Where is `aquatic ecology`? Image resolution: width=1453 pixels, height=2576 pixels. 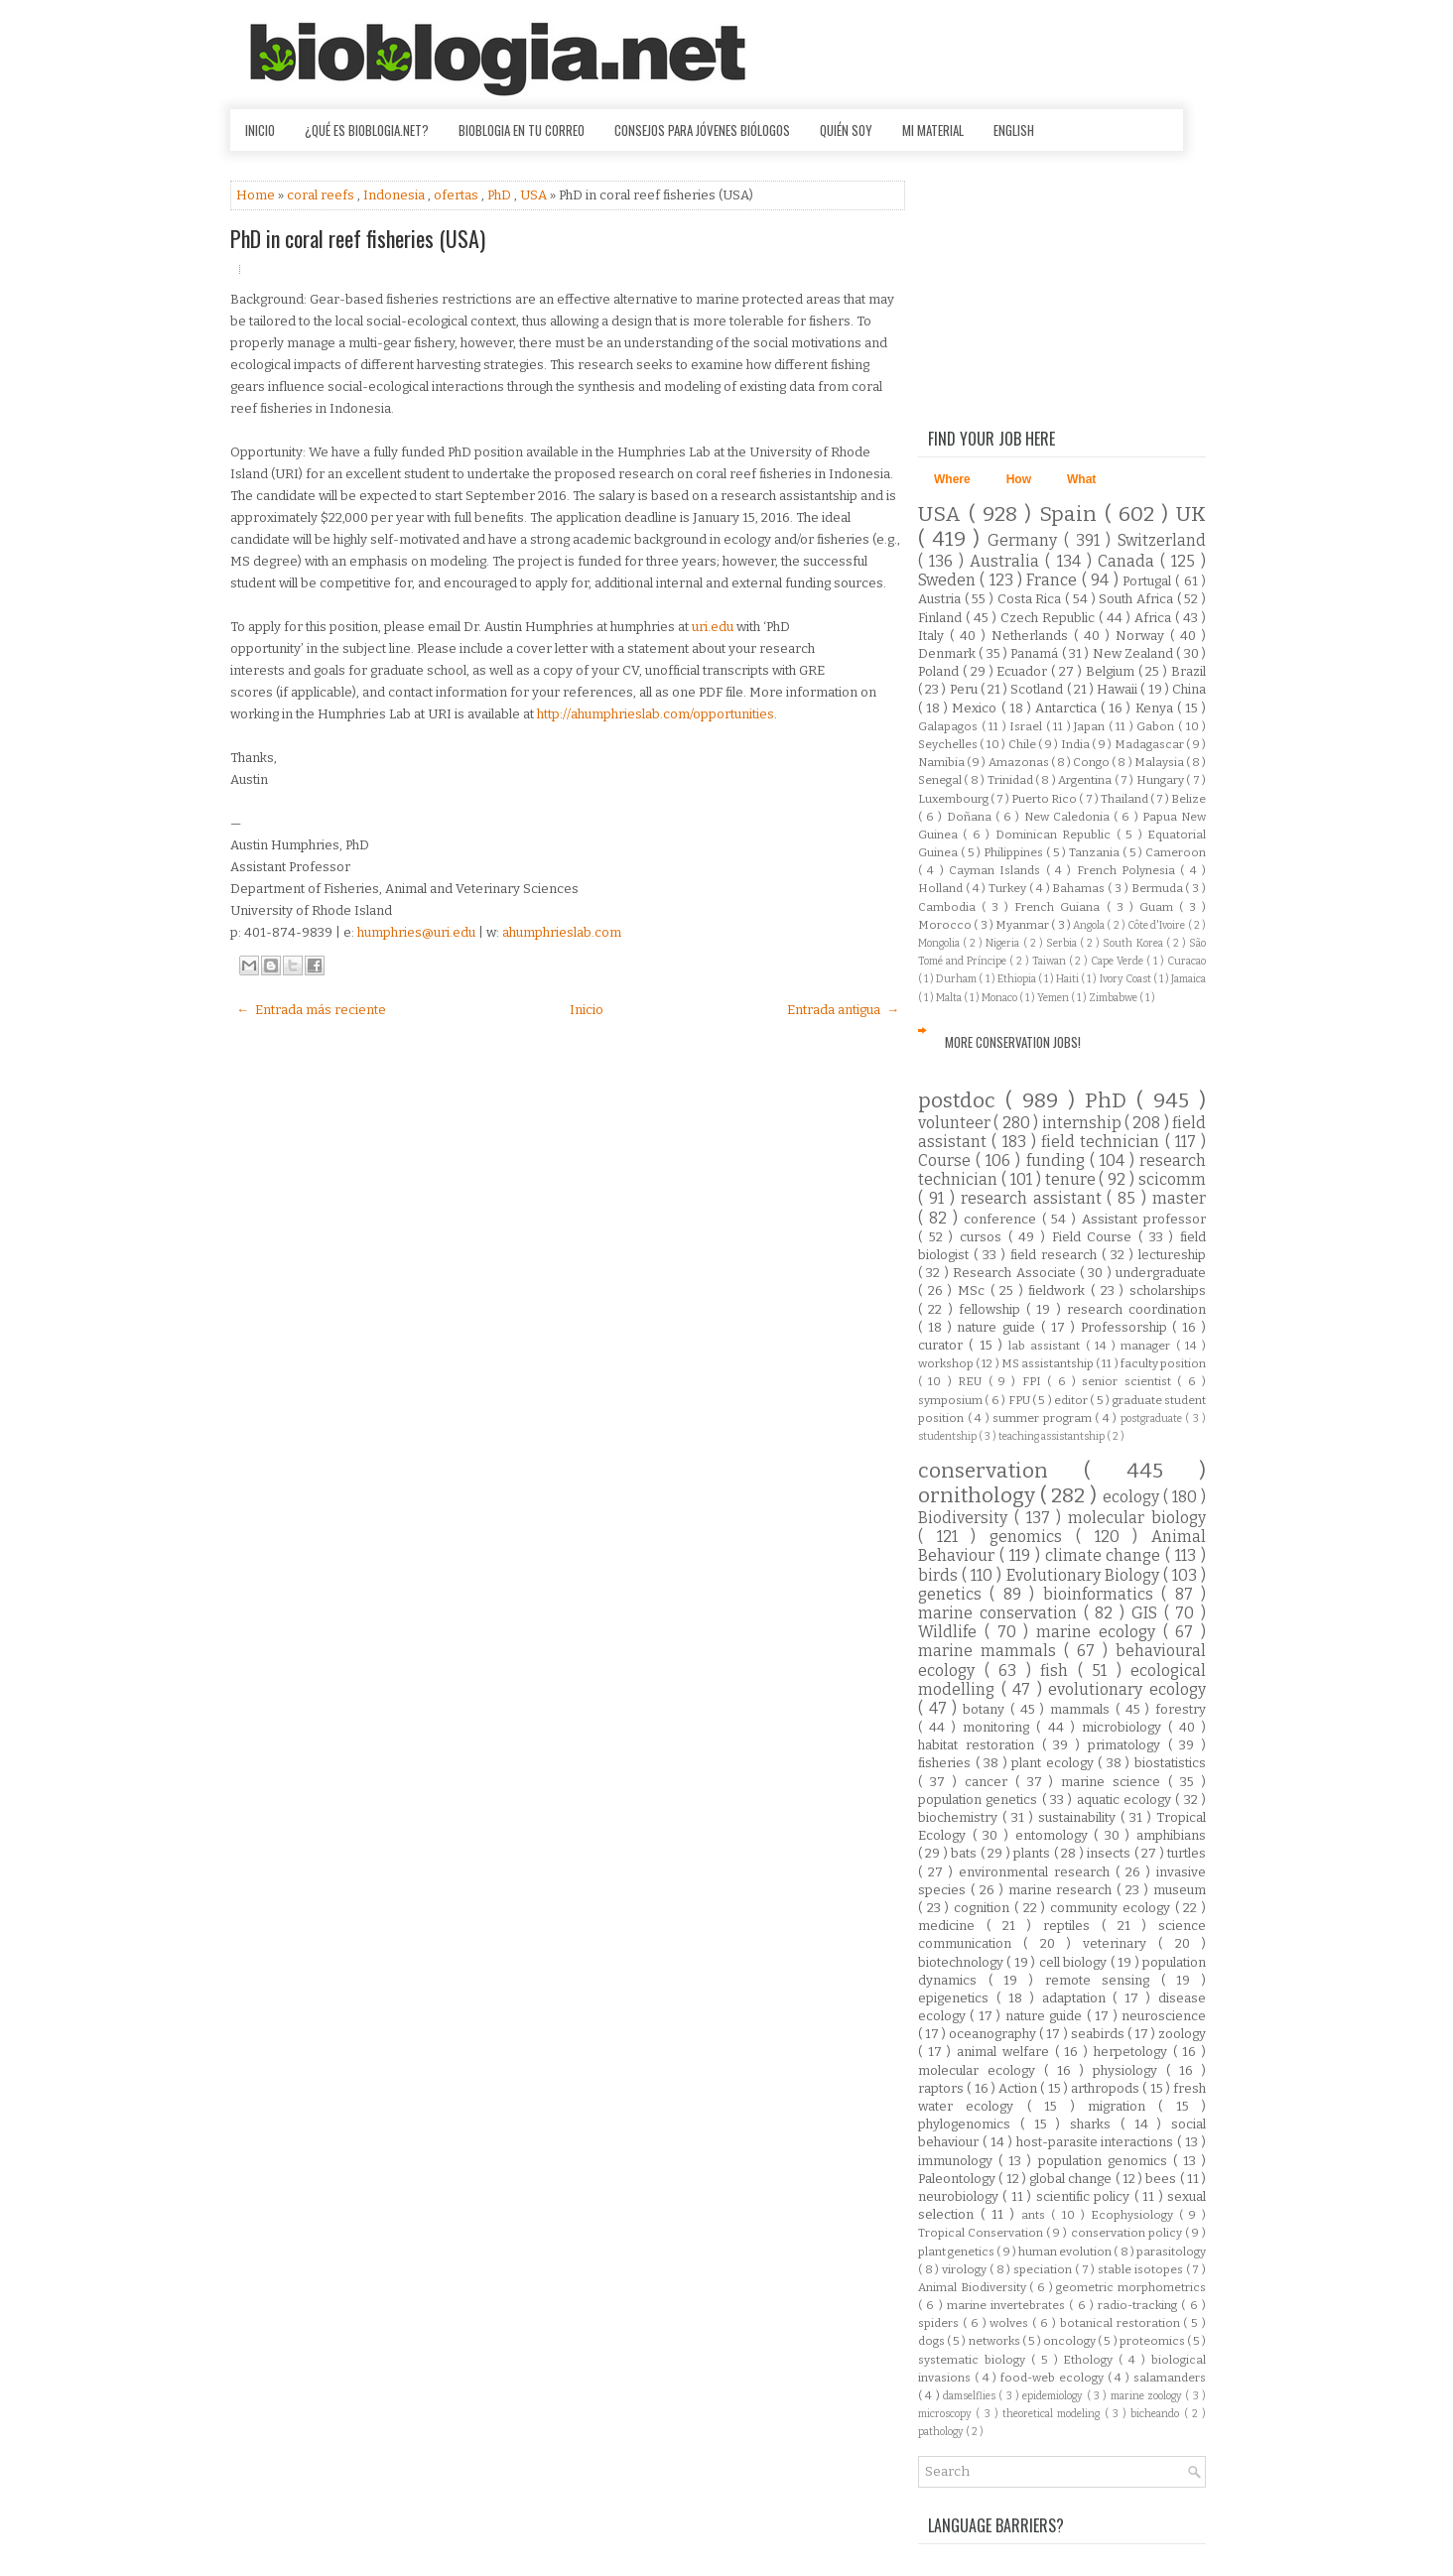 aquatic ecology is located at coordinates (1126, 1799).